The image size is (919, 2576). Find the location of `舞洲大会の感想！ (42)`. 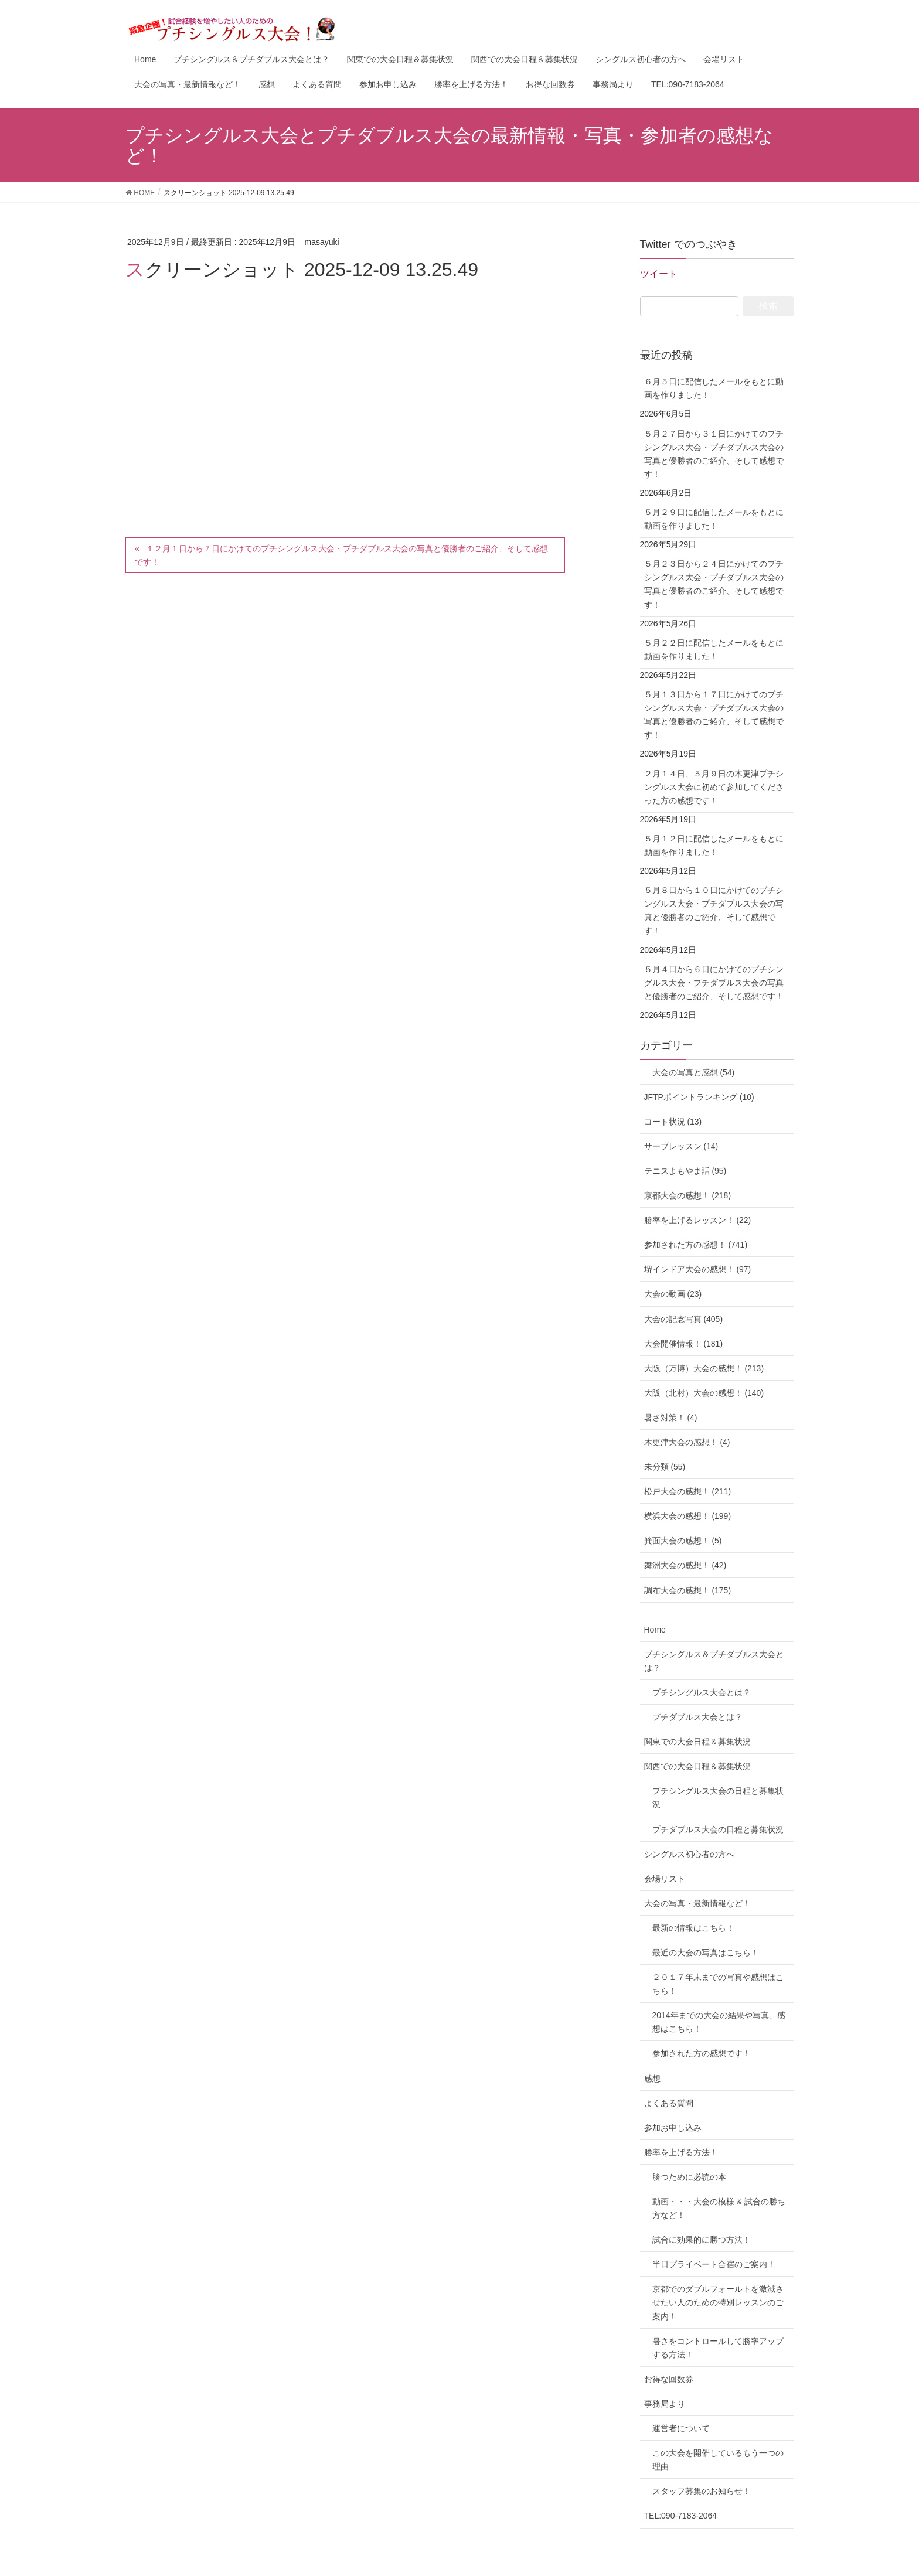

舞洲大会の感想！ (42) is located at coordinates (685, 1565).